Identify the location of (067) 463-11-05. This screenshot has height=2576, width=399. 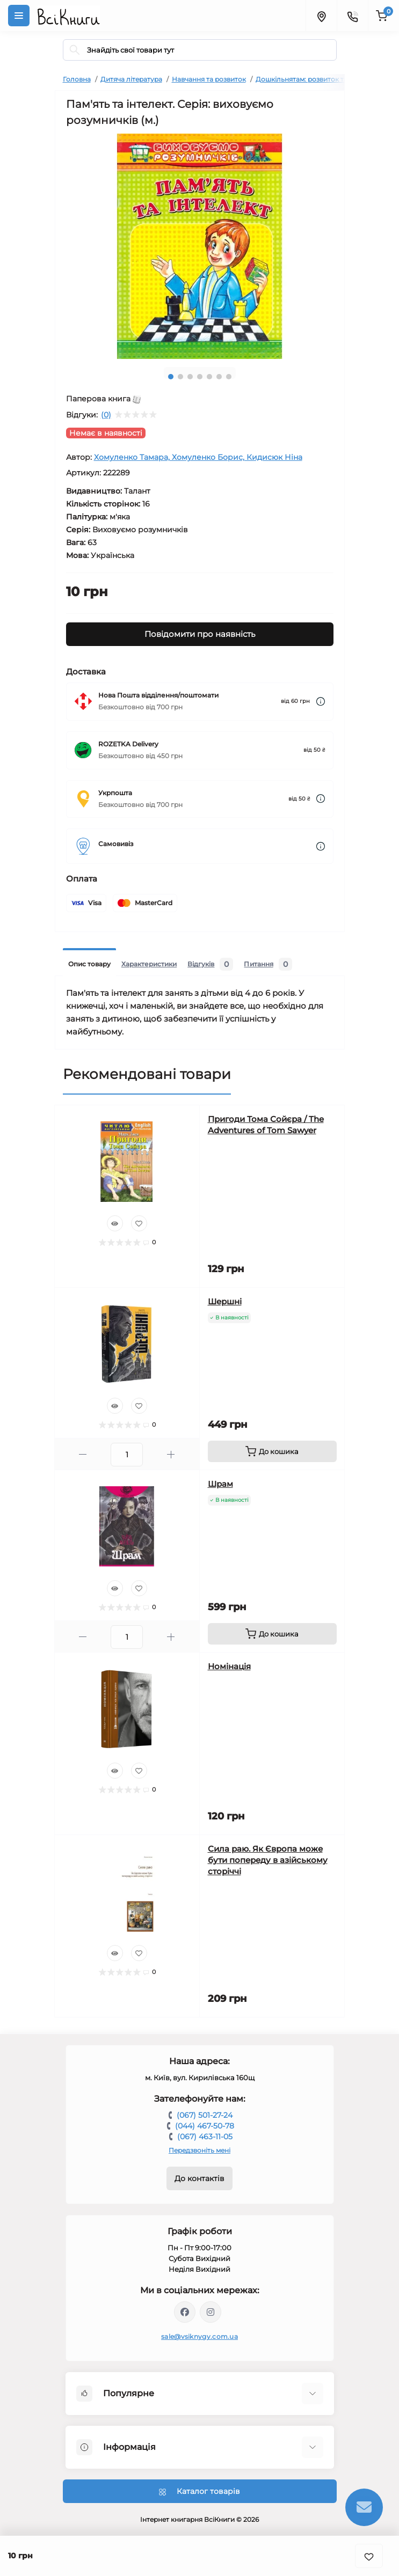
(205, 2136).